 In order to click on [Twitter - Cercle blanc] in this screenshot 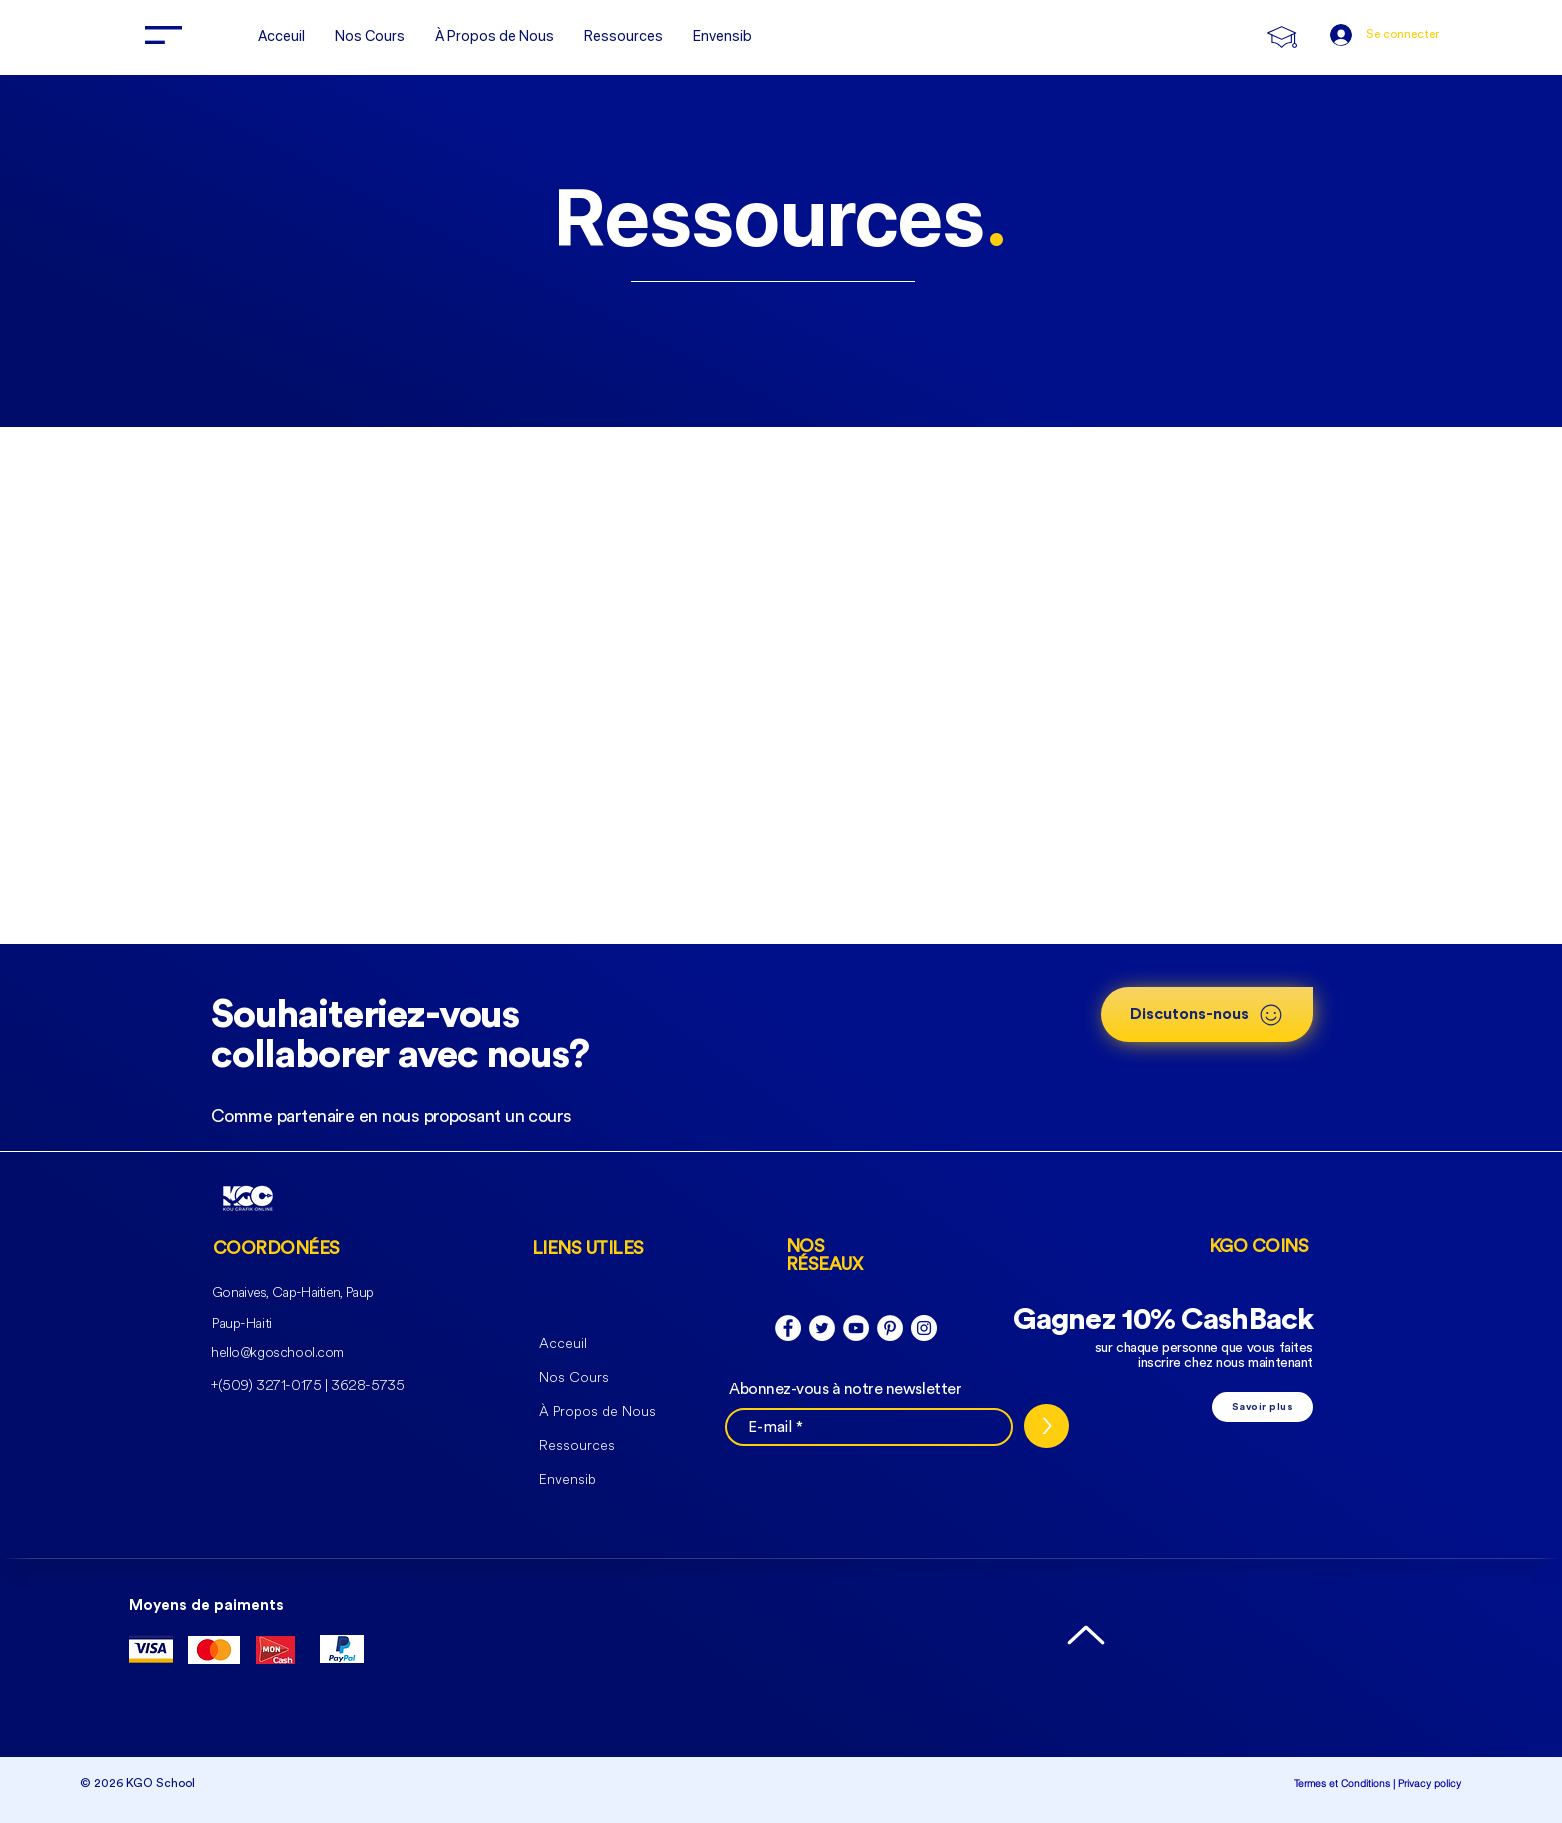, I will do `click(822, 1328)`.